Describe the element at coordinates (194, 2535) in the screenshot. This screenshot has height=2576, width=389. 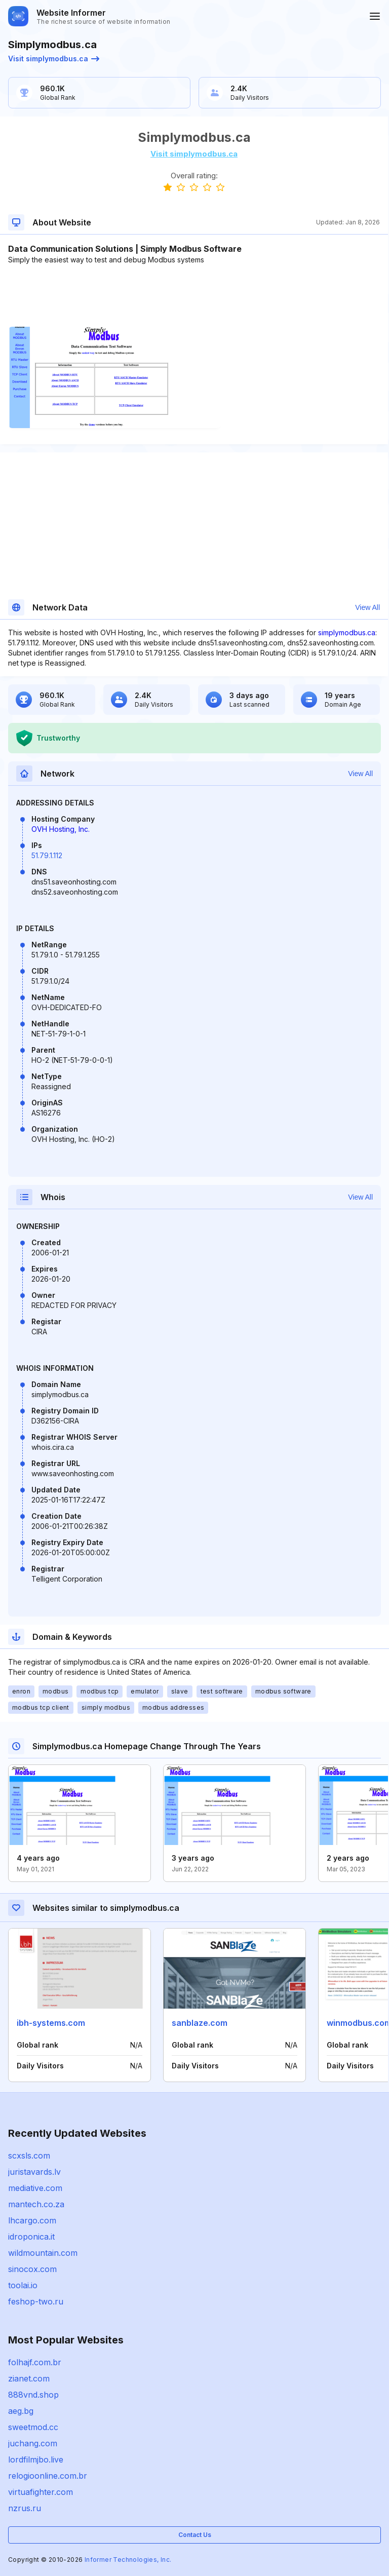
I see `Contact Us` at that location.